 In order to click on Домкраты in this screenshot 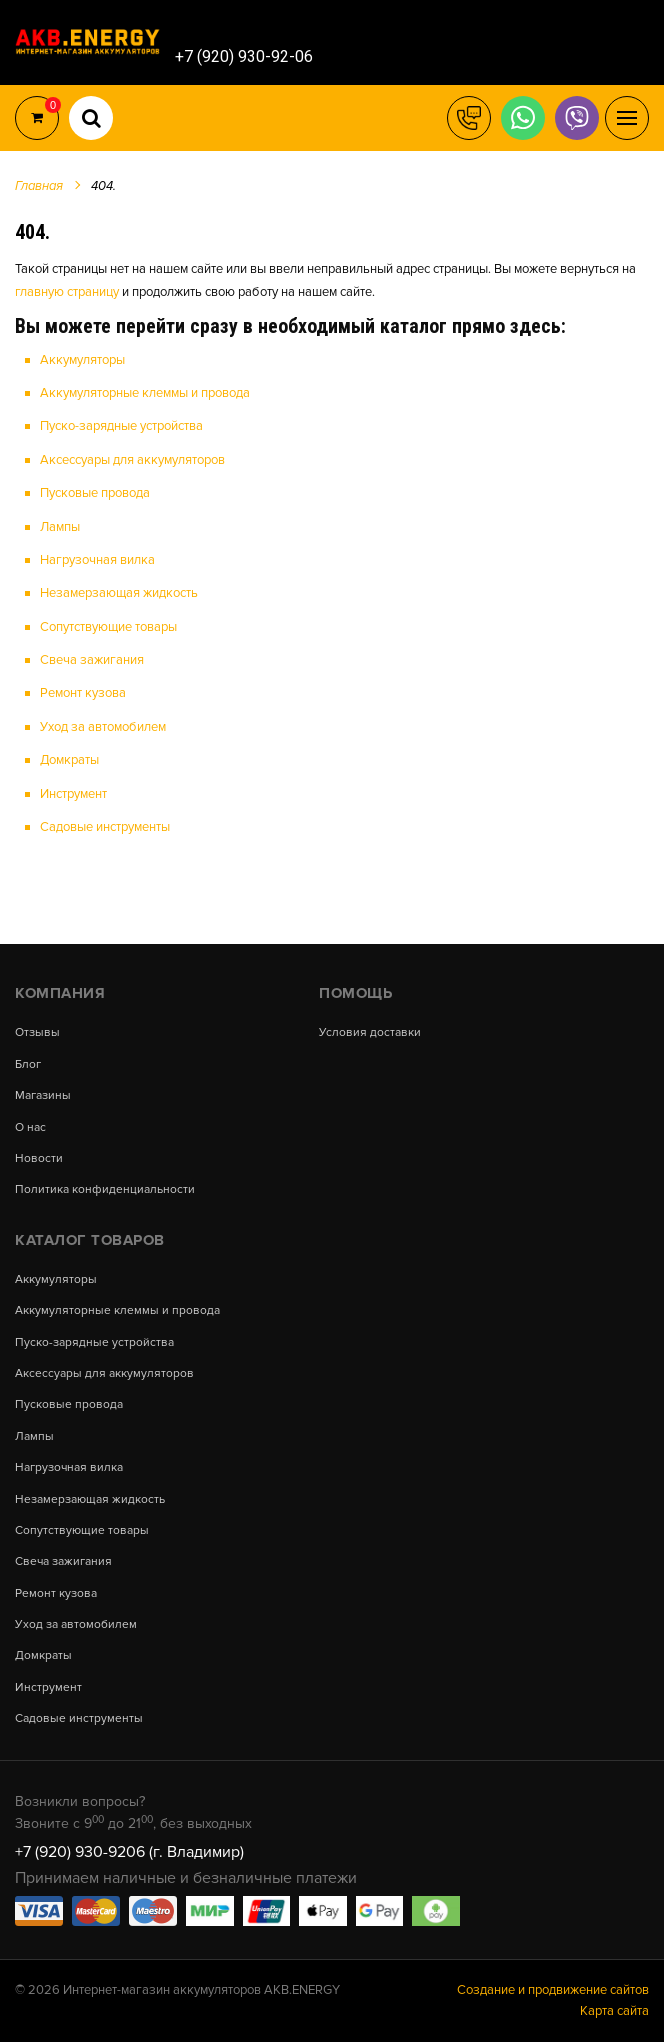, I will do `click(69, 760)`.